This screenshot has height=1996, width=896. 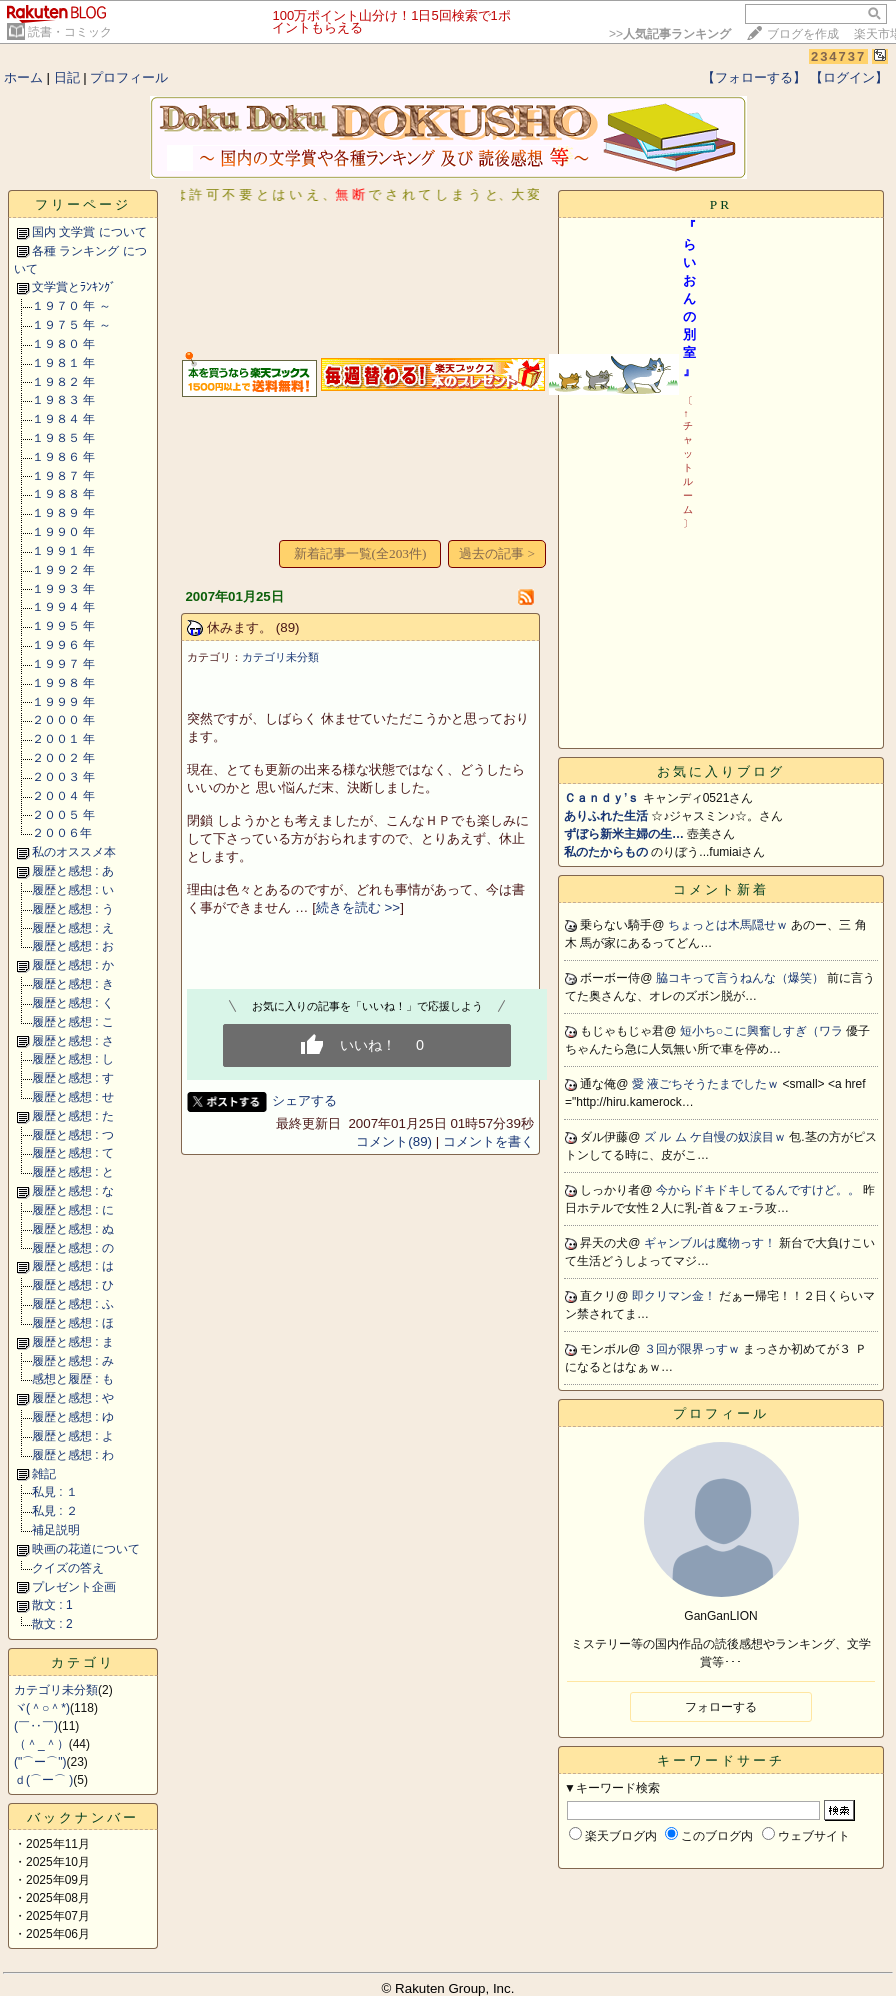 What do you see at coordinates (73, 1022) in the screenshot?
I see `履歴と感想 : こ` at bounding box center [73, 1022].